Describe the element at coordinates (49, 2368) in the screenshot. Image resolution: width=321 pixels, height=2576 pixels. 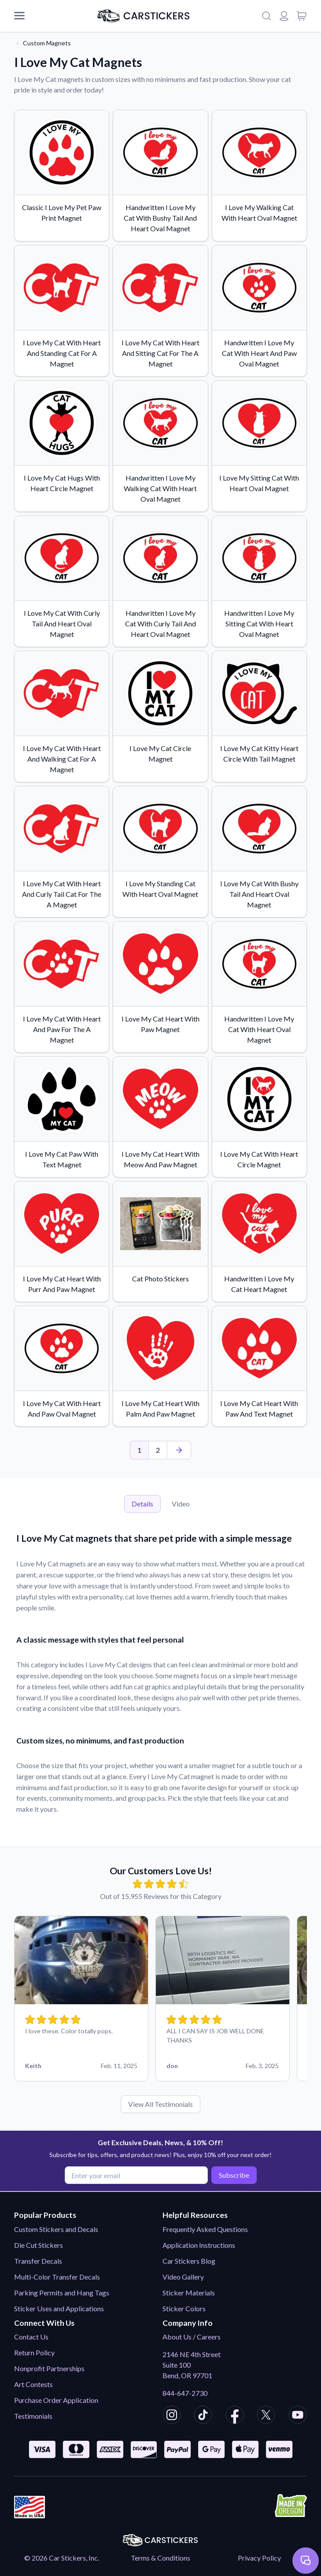
I see `Nonprofit Partnerships` at that location.